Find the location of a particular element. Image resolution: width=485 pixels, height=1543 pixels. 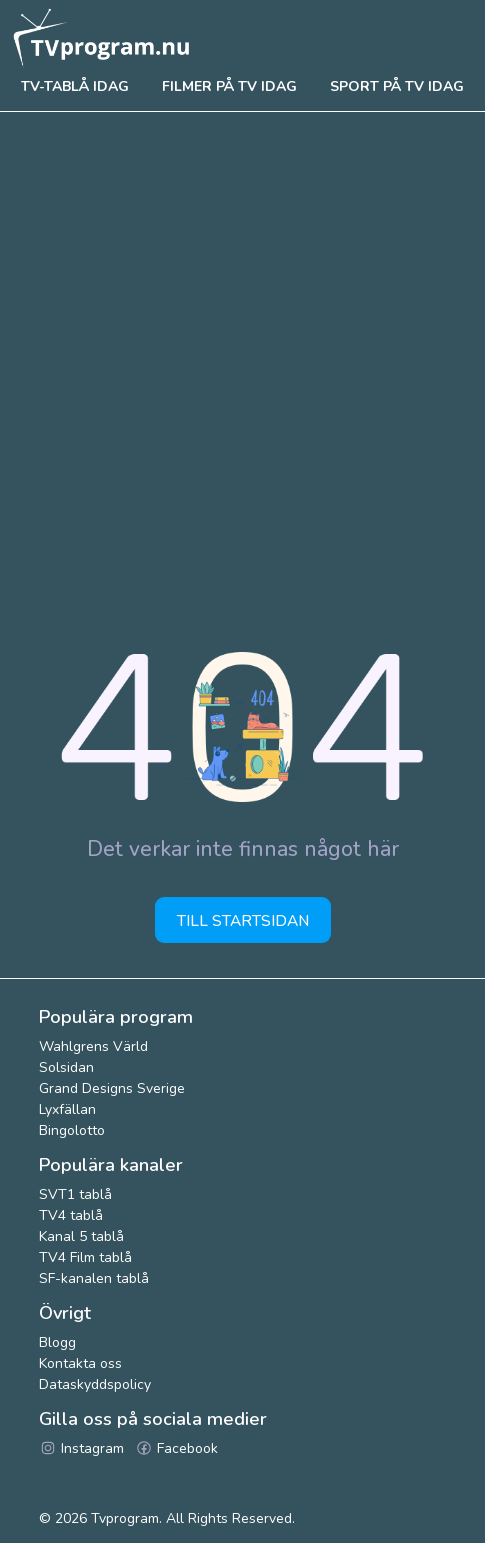

Grand Designs Sverige is located at coordinates (112, 1088).